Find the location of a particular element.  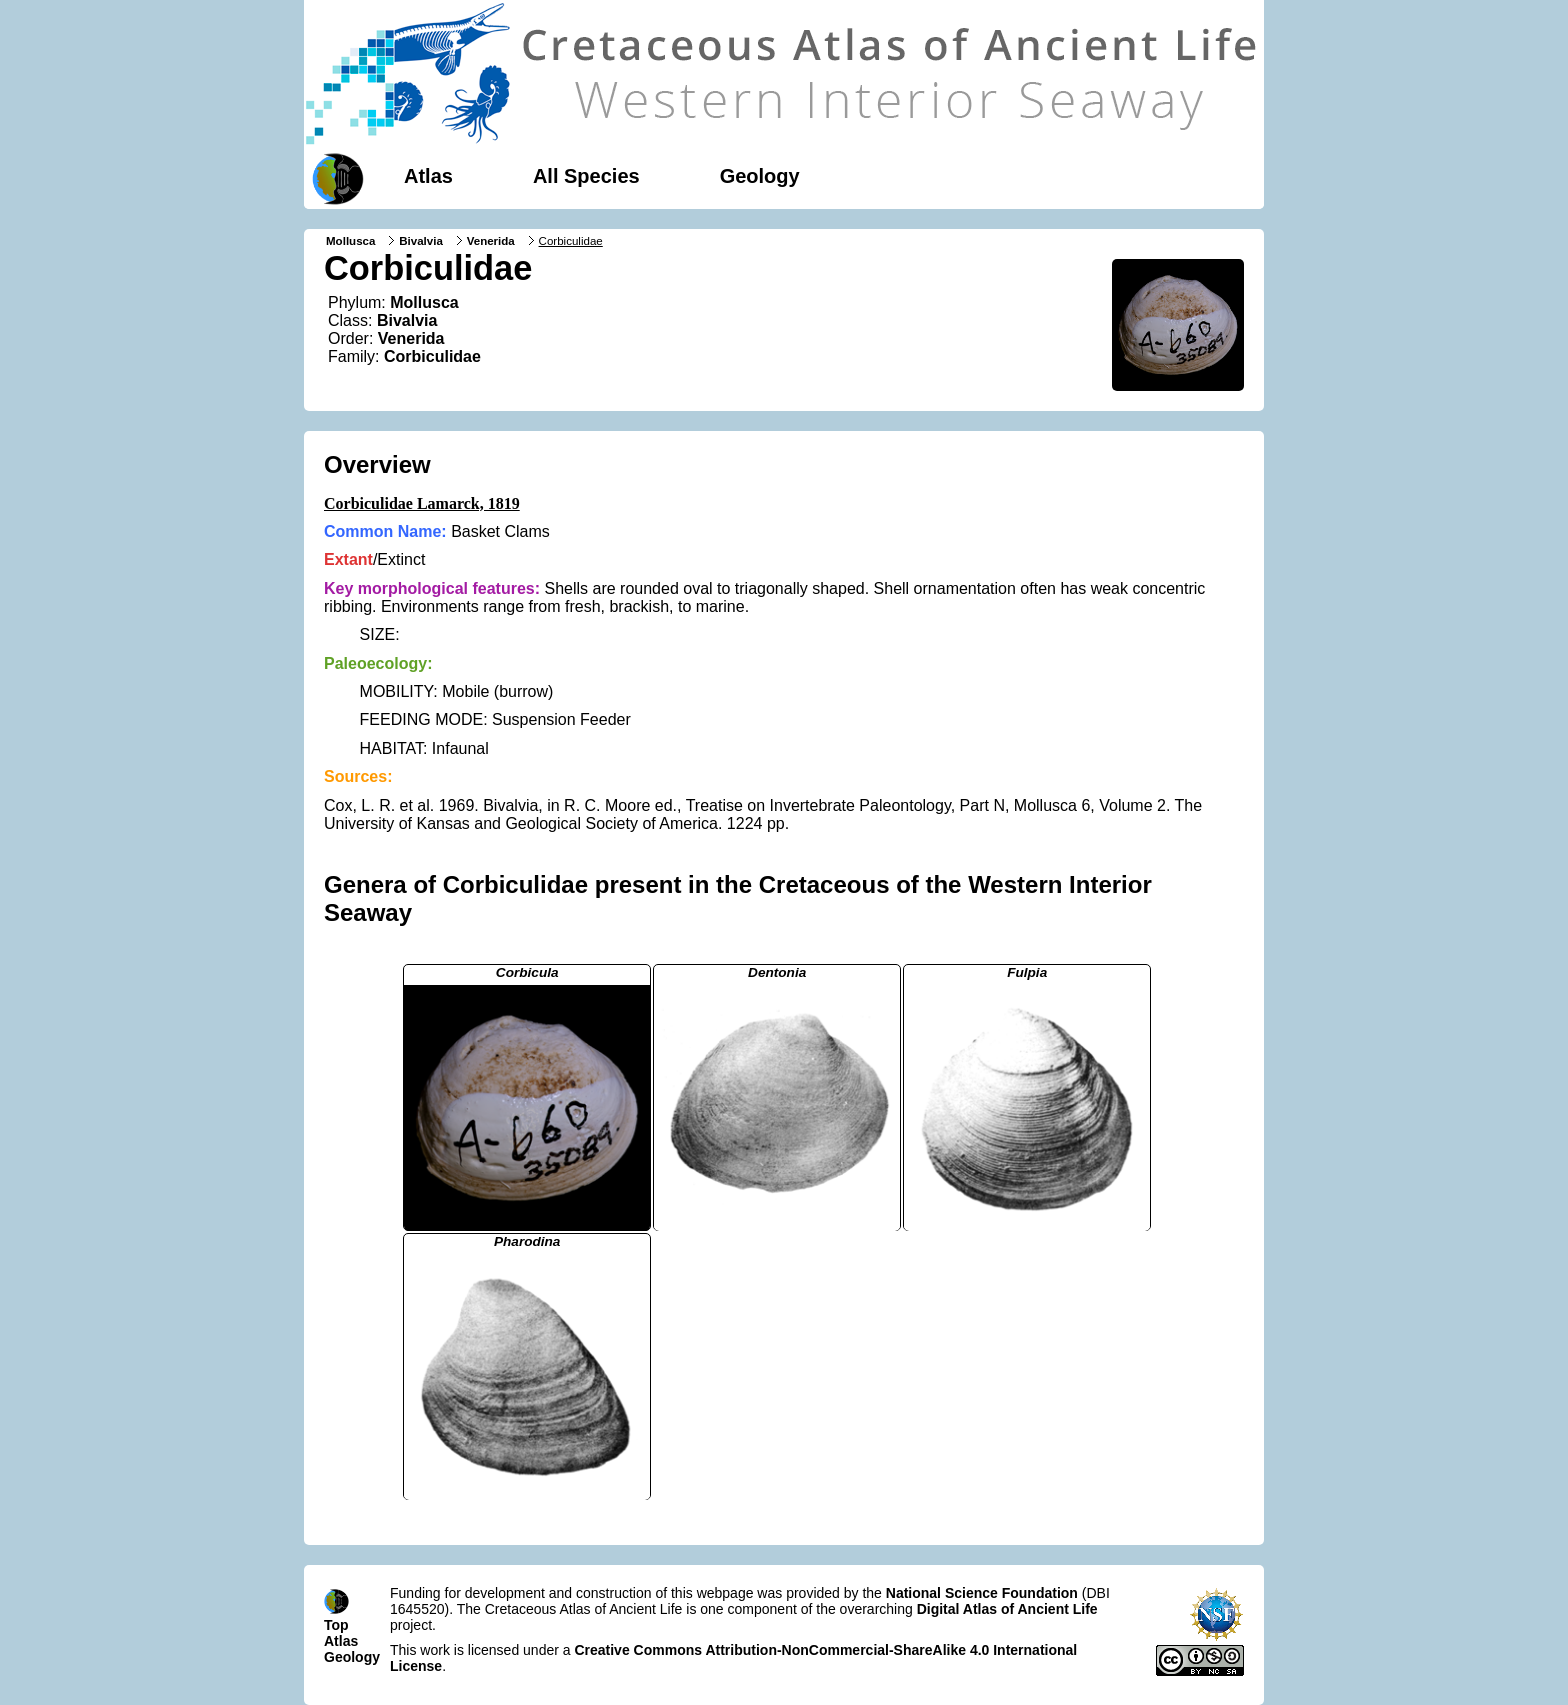

Mollusca is located at coordinates (350, 241).